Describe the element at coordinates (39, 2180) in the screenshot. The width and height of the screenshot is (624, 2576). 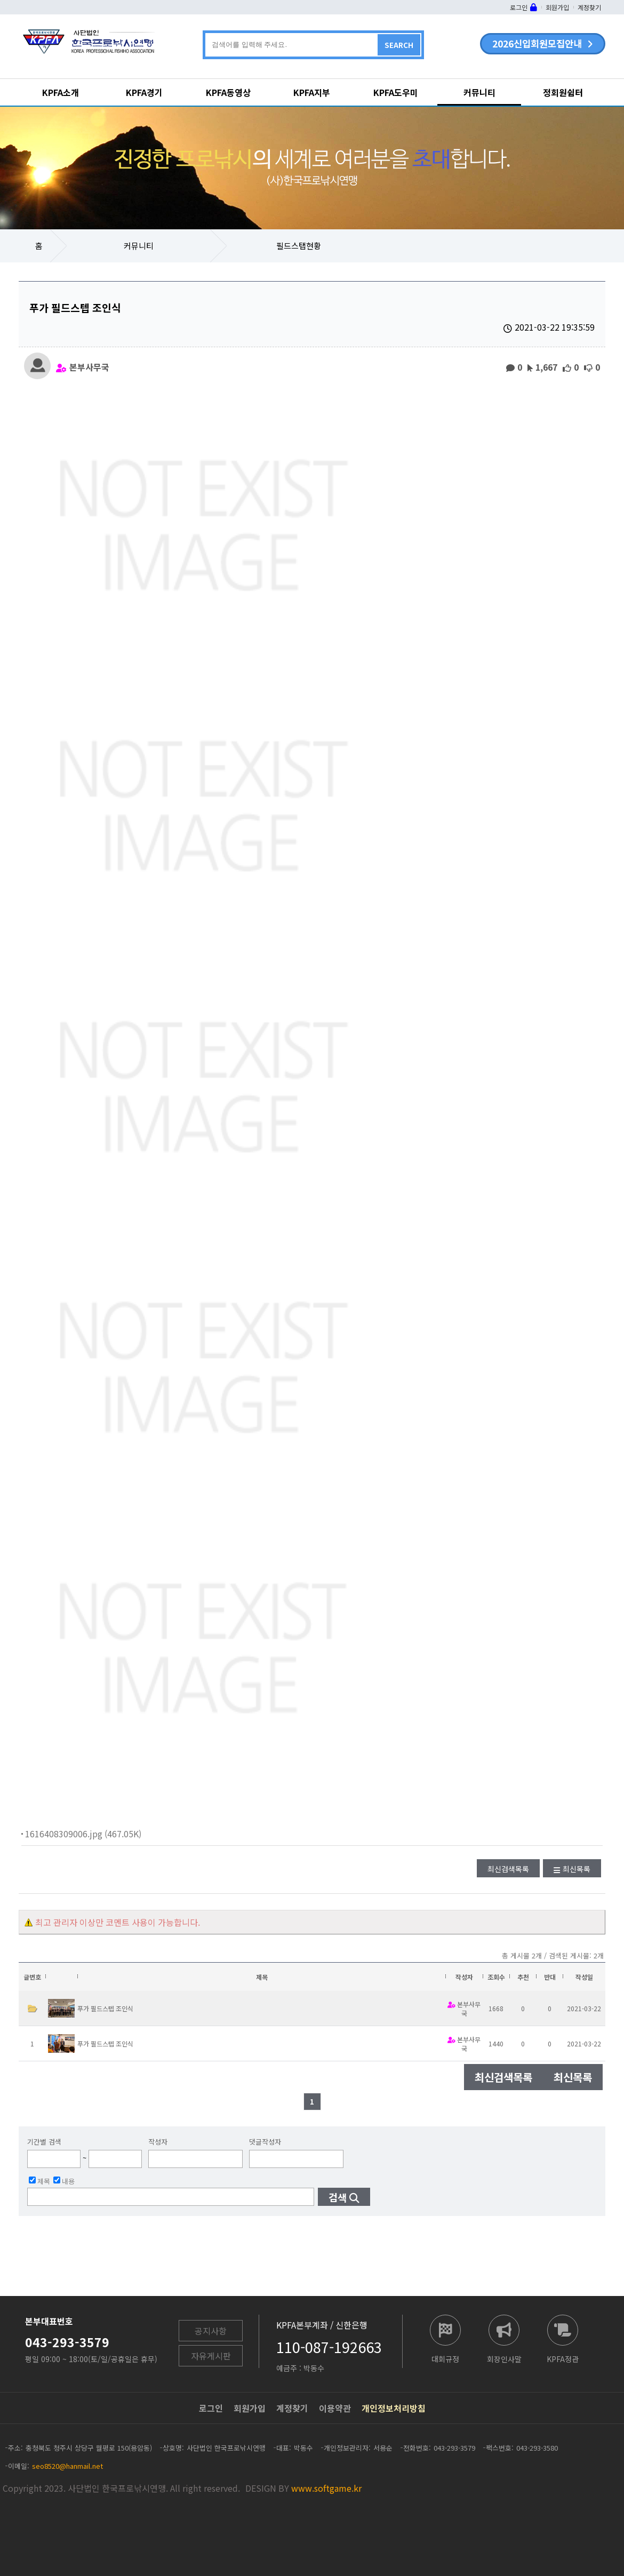
I see `제목` at that location.